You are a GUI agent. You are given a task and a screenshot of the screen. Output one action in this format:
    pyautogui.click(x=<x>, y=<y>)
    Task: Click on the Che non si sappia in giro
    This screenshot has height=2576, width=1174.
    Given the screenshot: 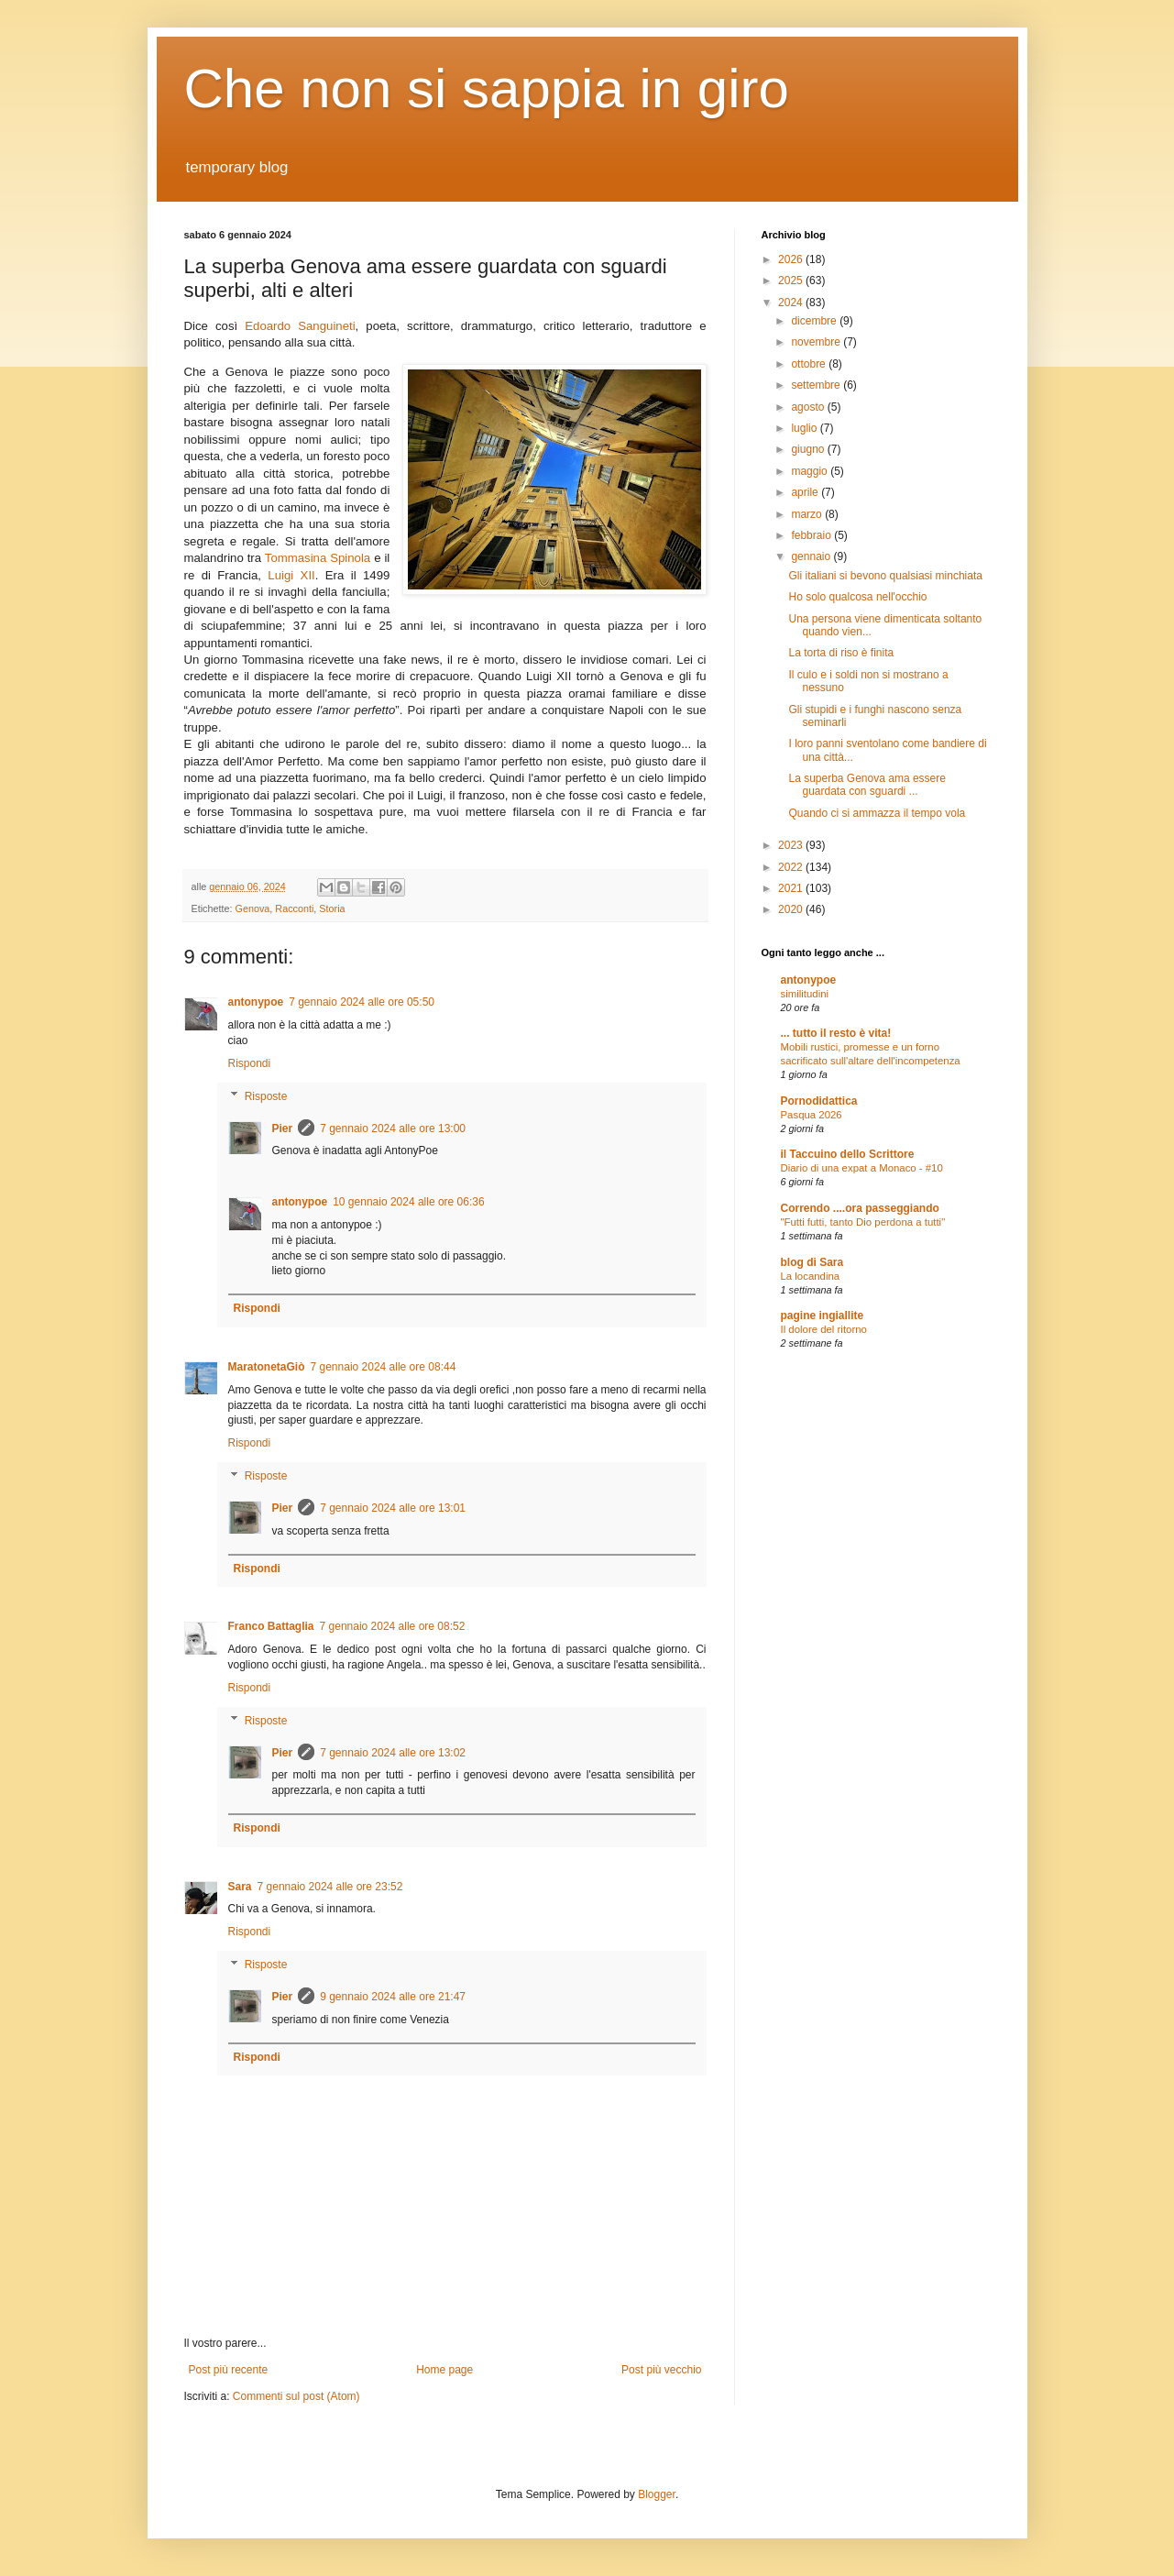 What is the action you would take?
    pyautogui.click(x=486, y=88)
    